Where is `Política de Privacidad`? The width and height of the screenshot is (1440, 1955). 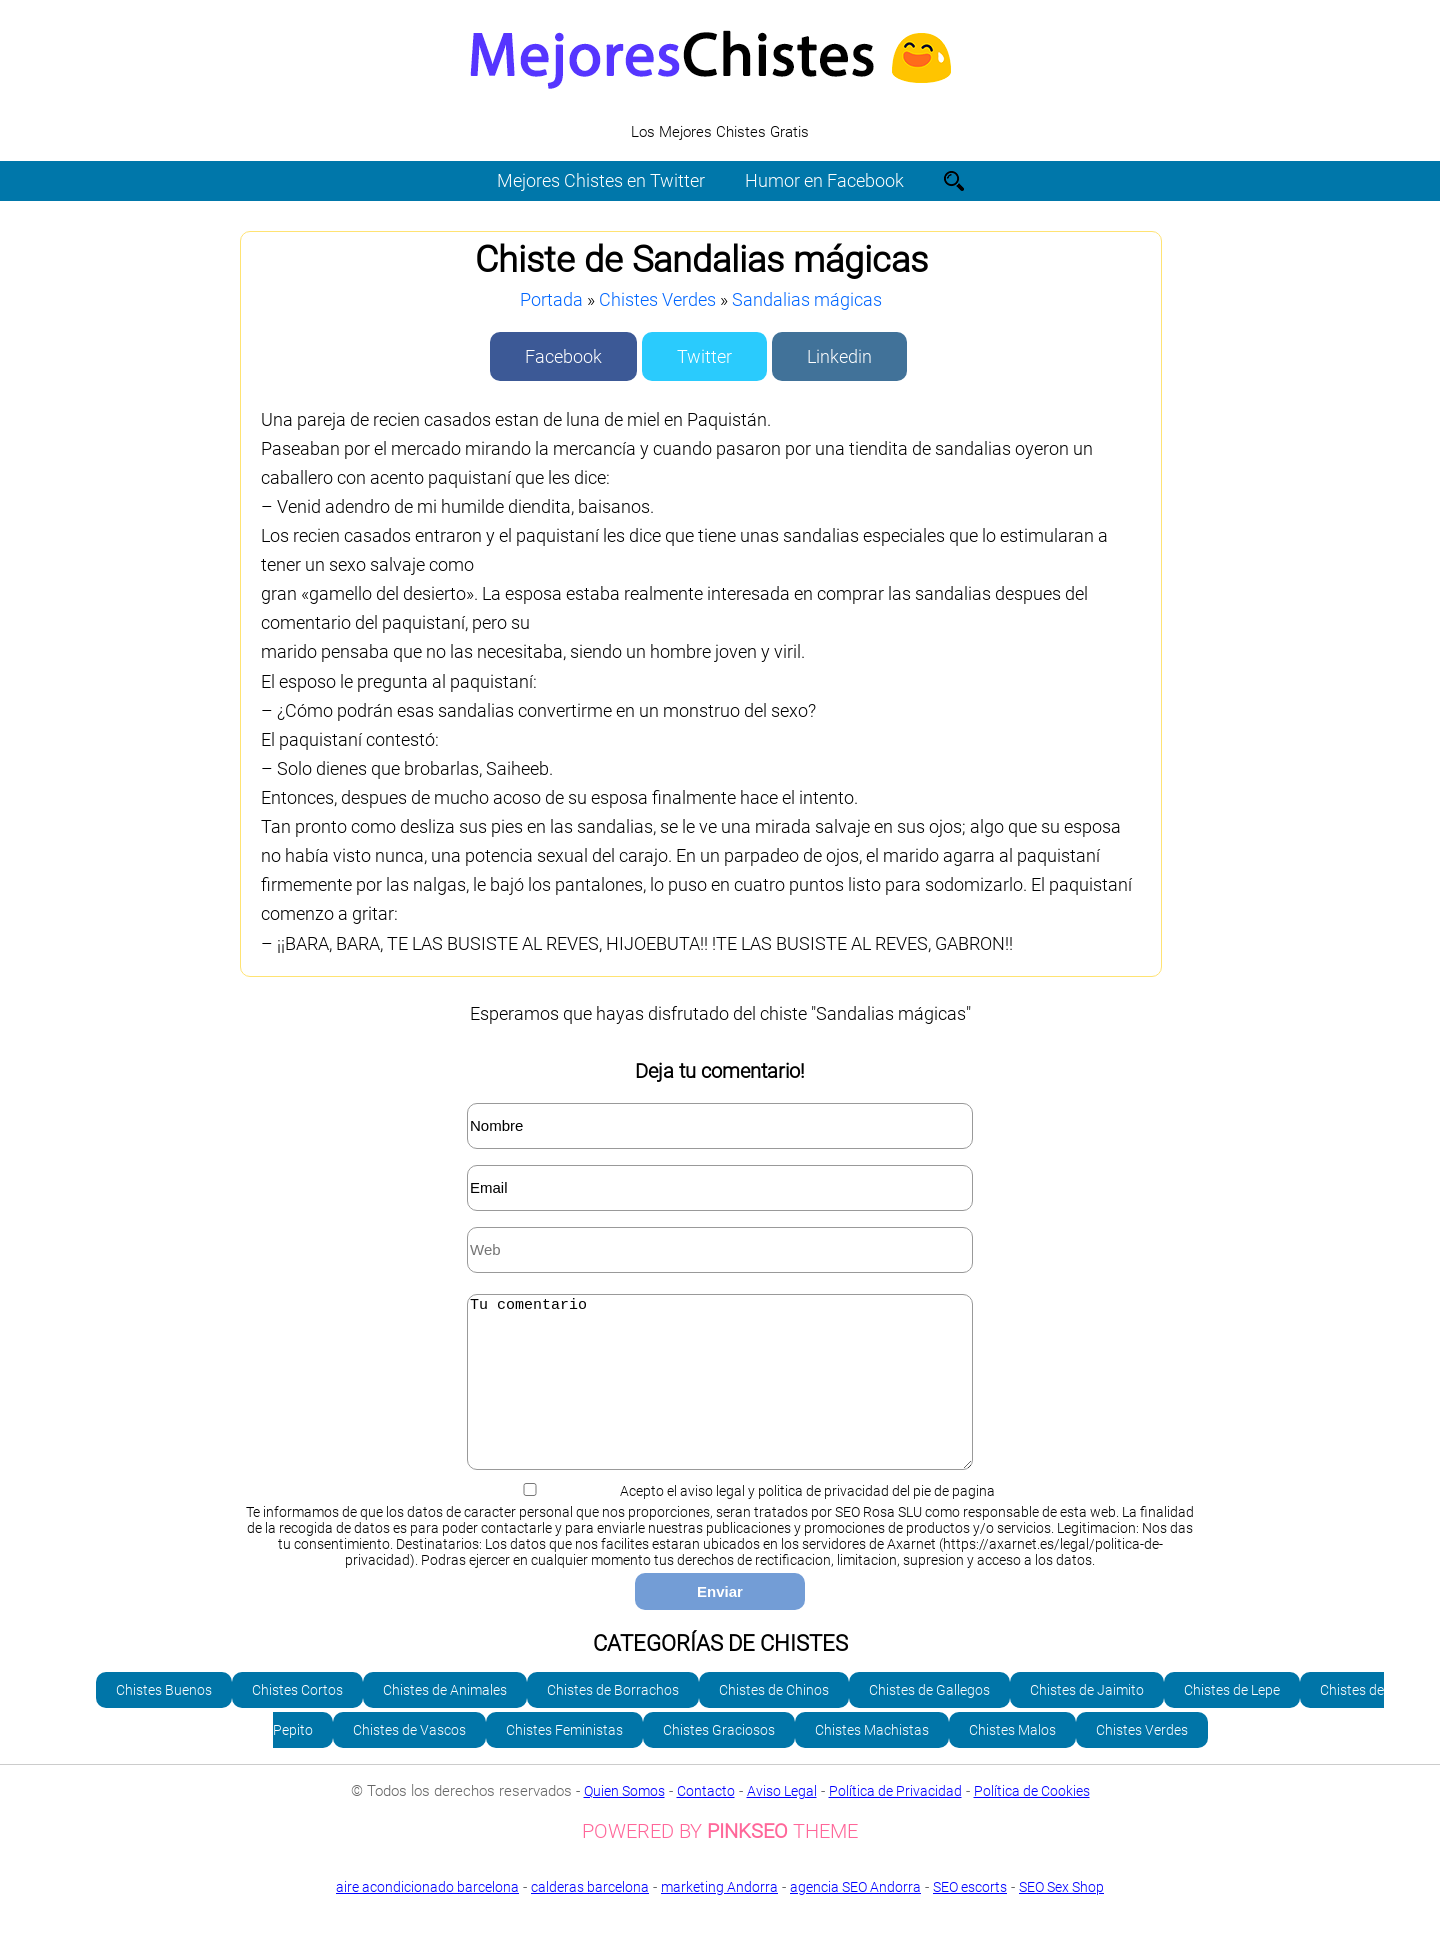
Política de Privacidad is located at coordinates (895, 1821).